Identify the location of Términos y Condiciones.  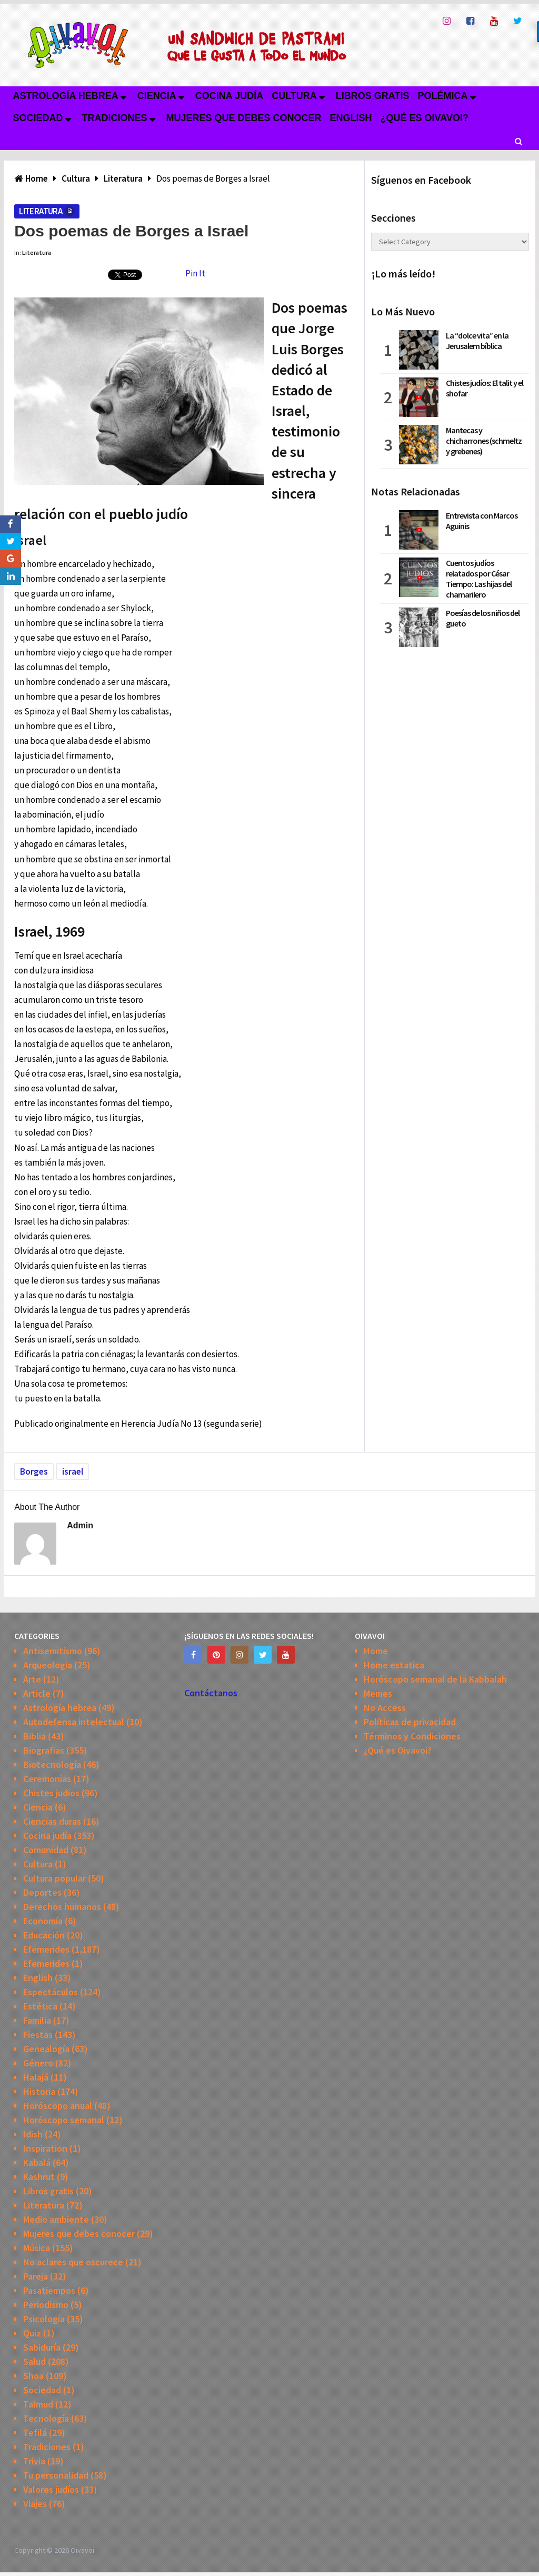
(412, 1736).